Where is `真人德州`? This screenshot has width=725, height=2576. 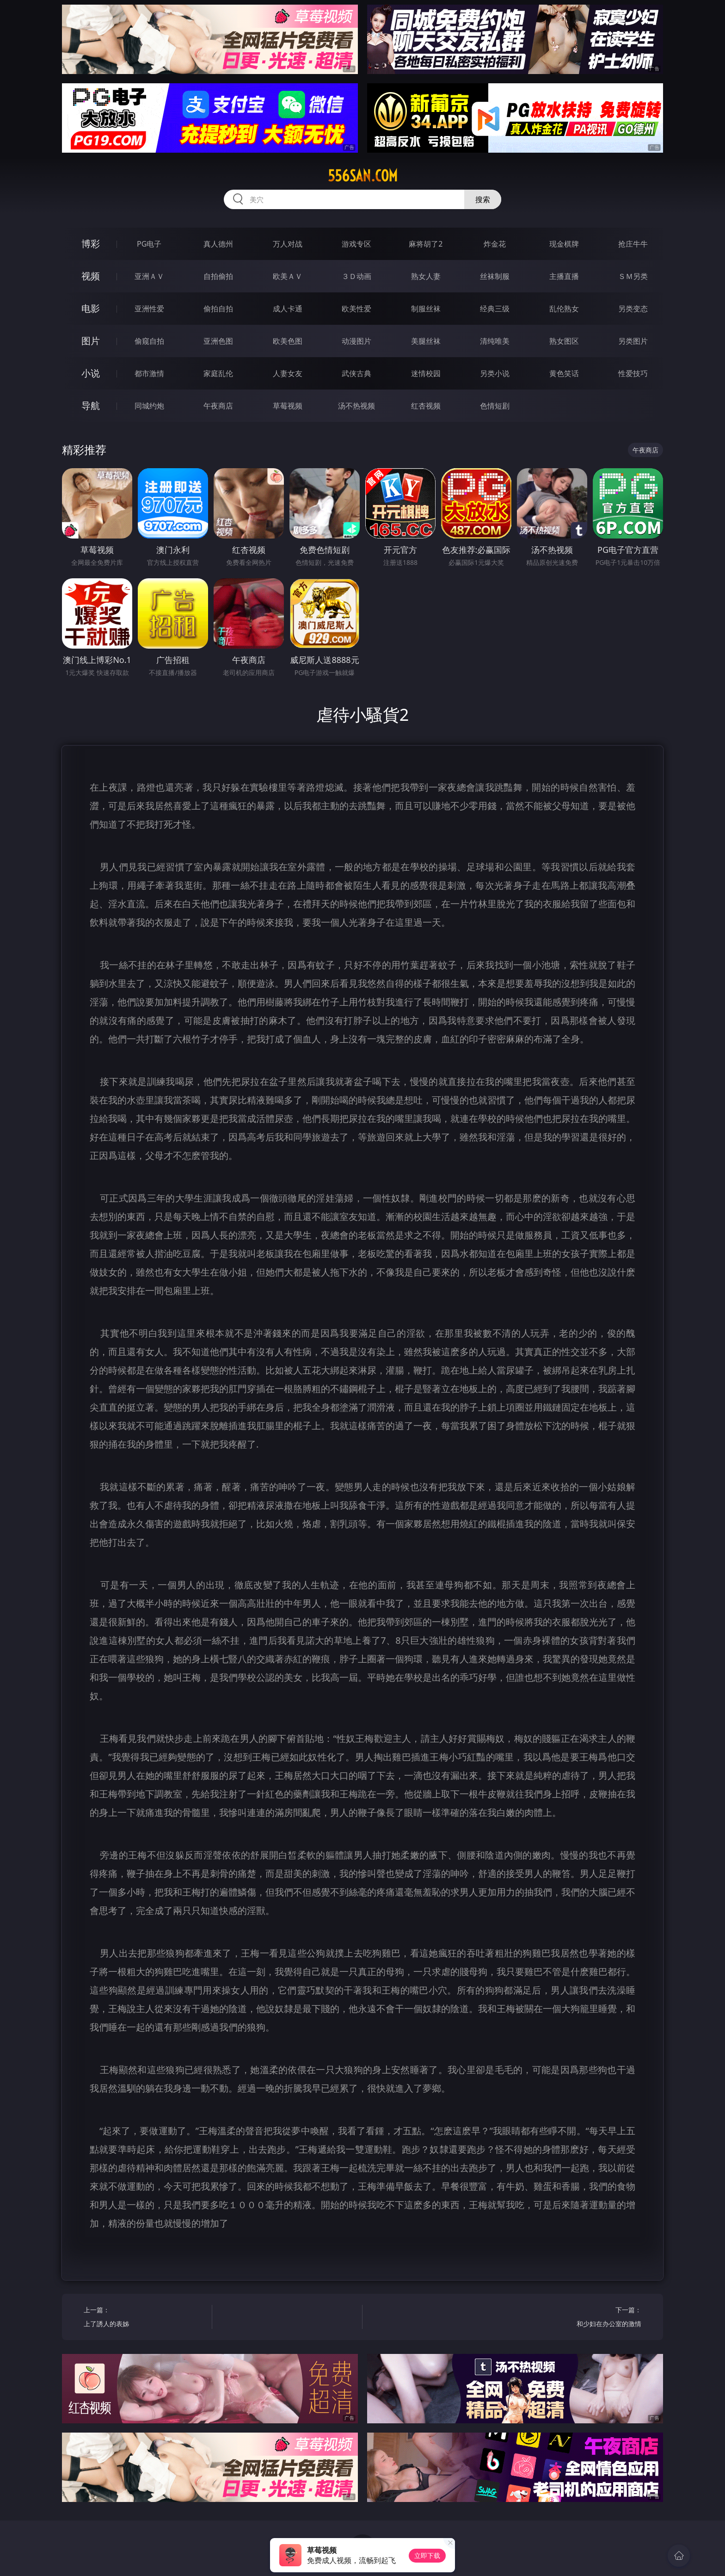 真人德州 is located at coordinates (218, 244).